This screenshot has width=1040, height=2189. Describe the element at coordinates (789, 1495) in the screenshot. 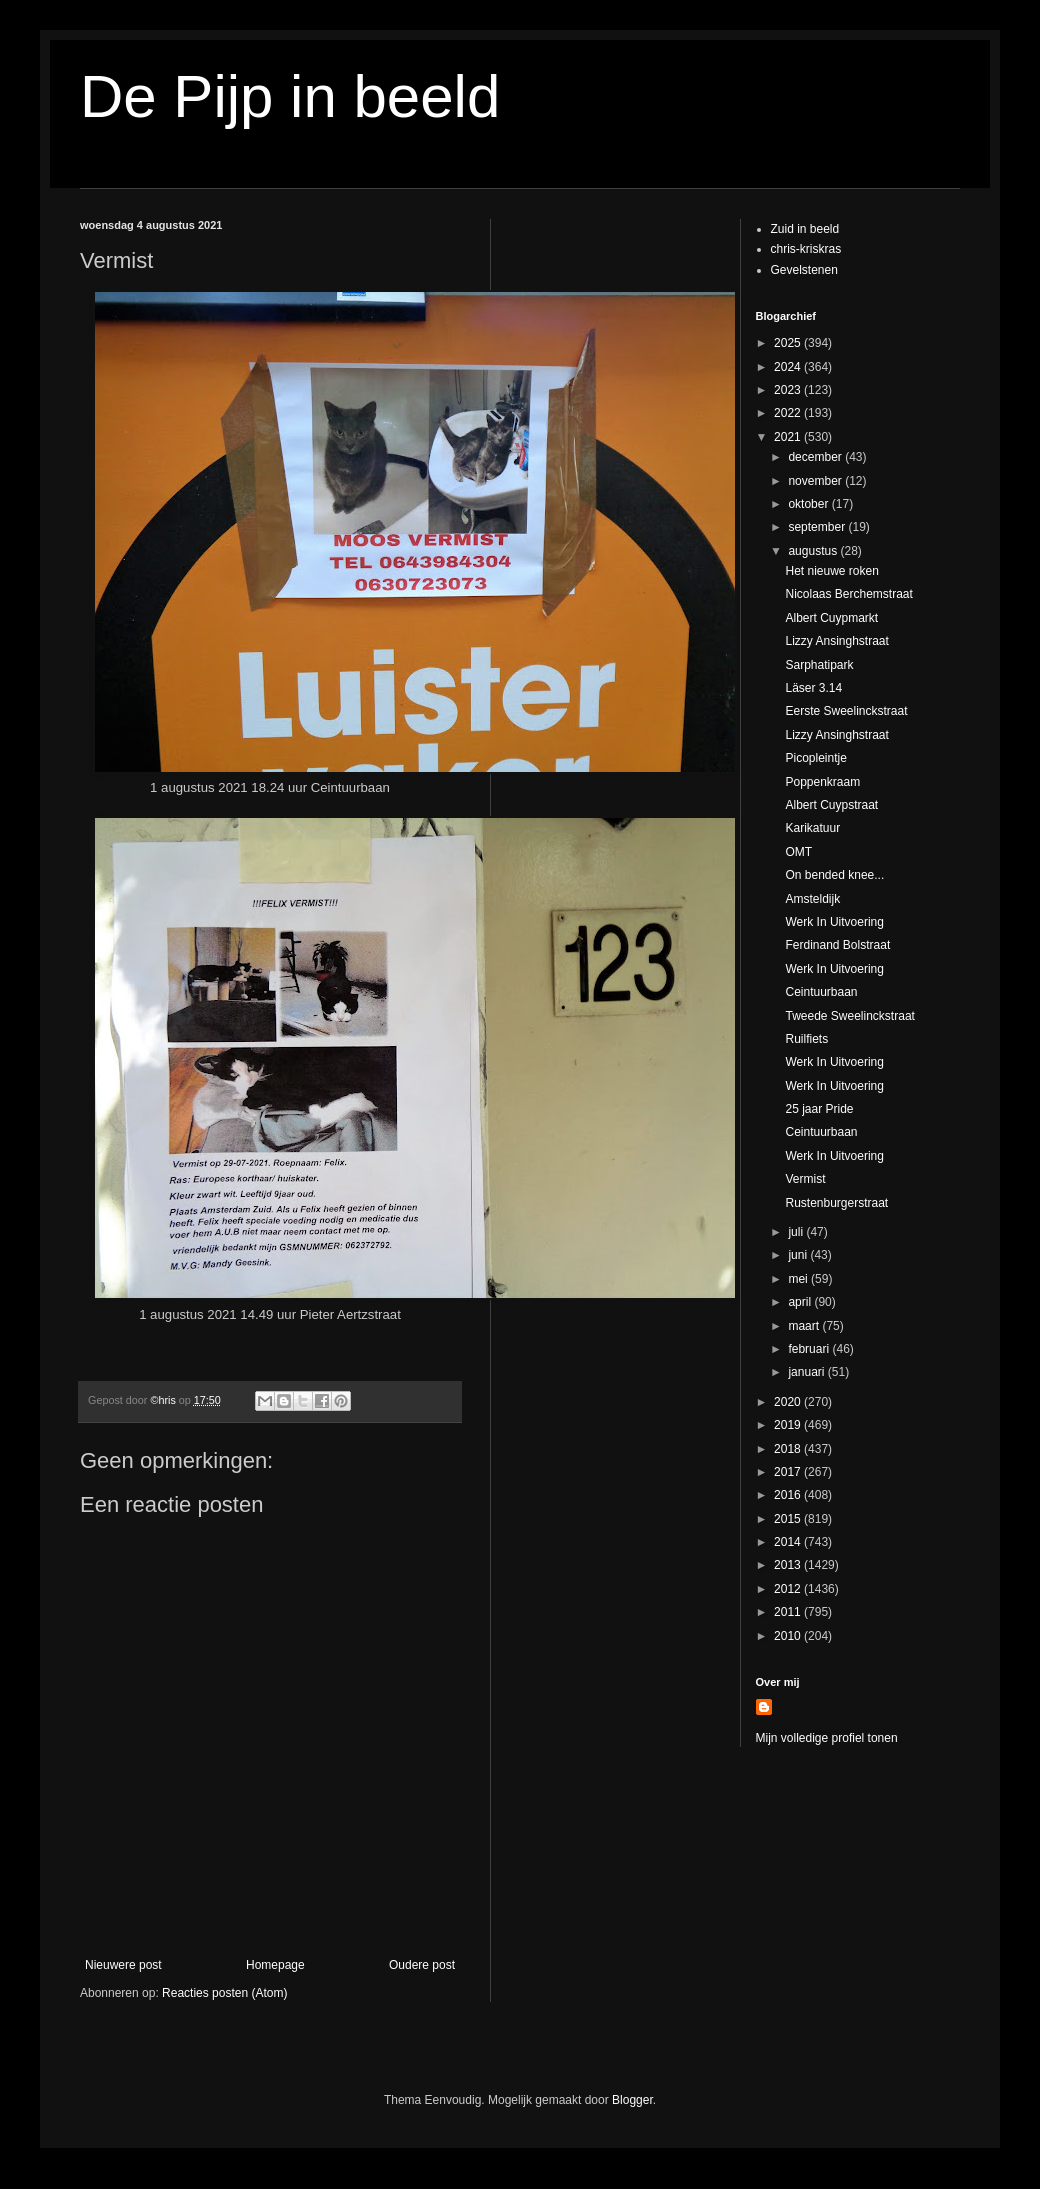

I see `2016` at that location.